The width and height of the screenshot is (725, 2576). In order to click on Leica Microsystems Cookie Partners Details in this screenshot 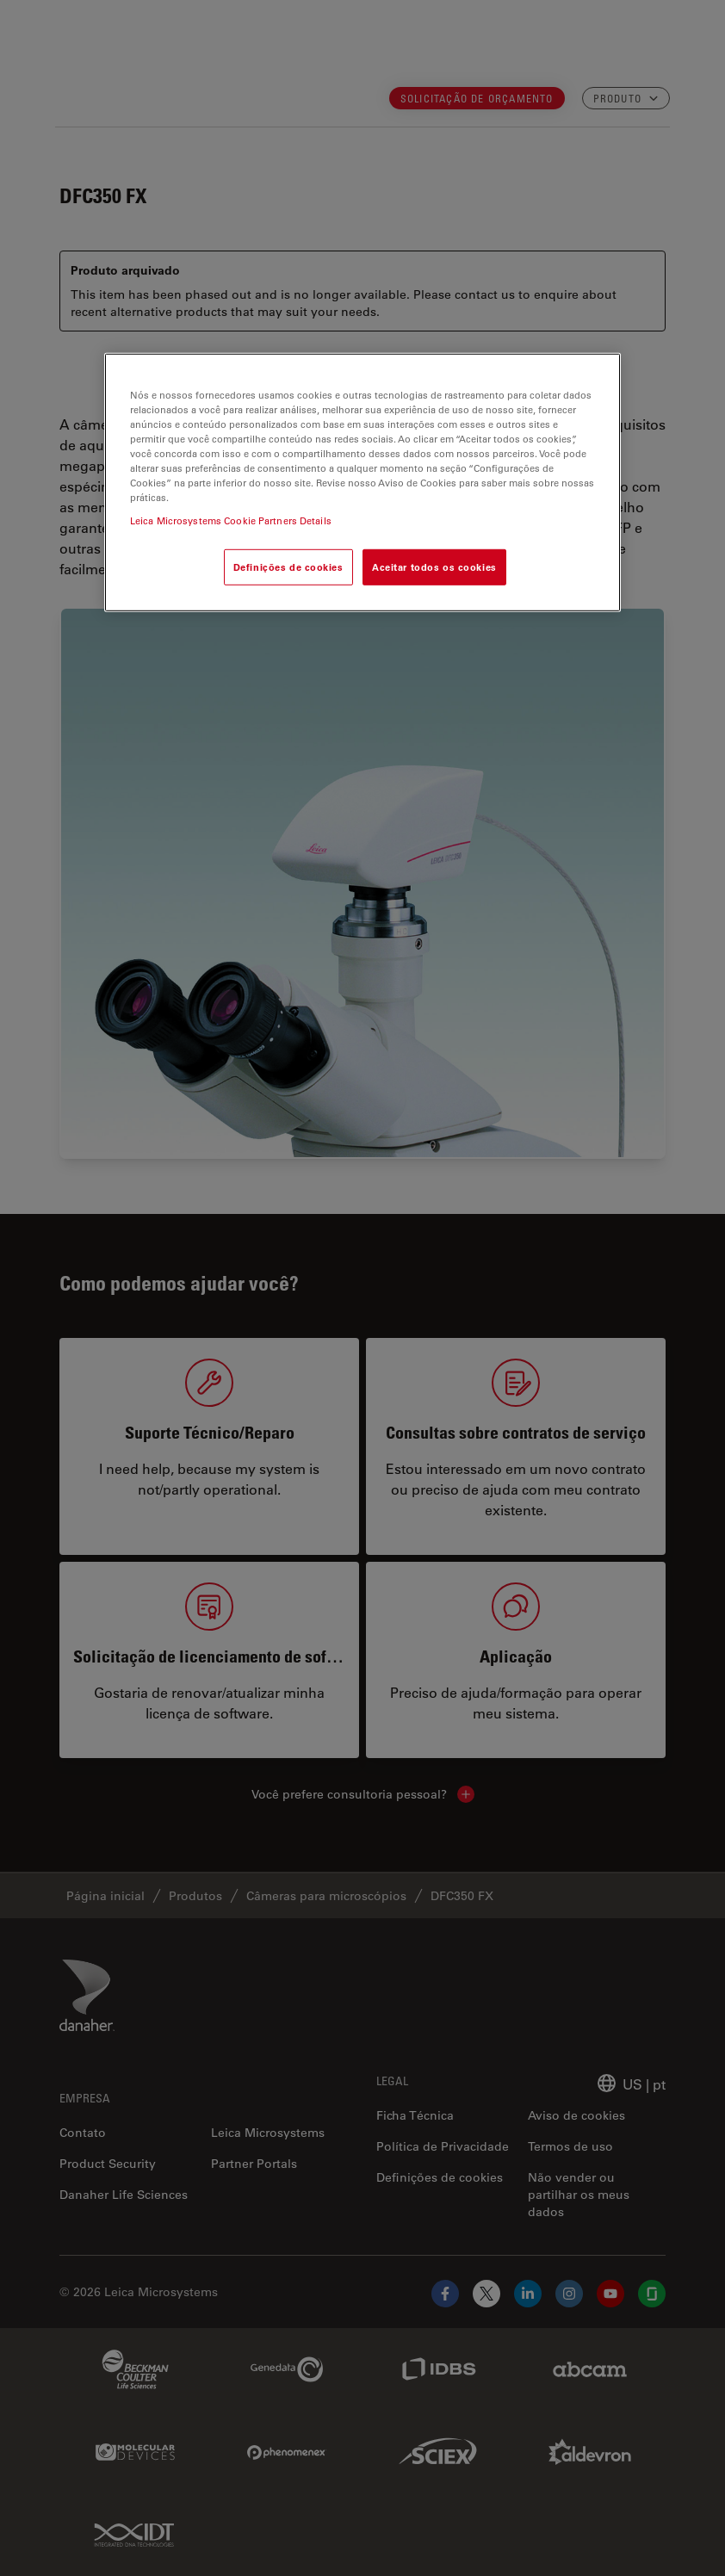, I will do `click(231, 520)`.